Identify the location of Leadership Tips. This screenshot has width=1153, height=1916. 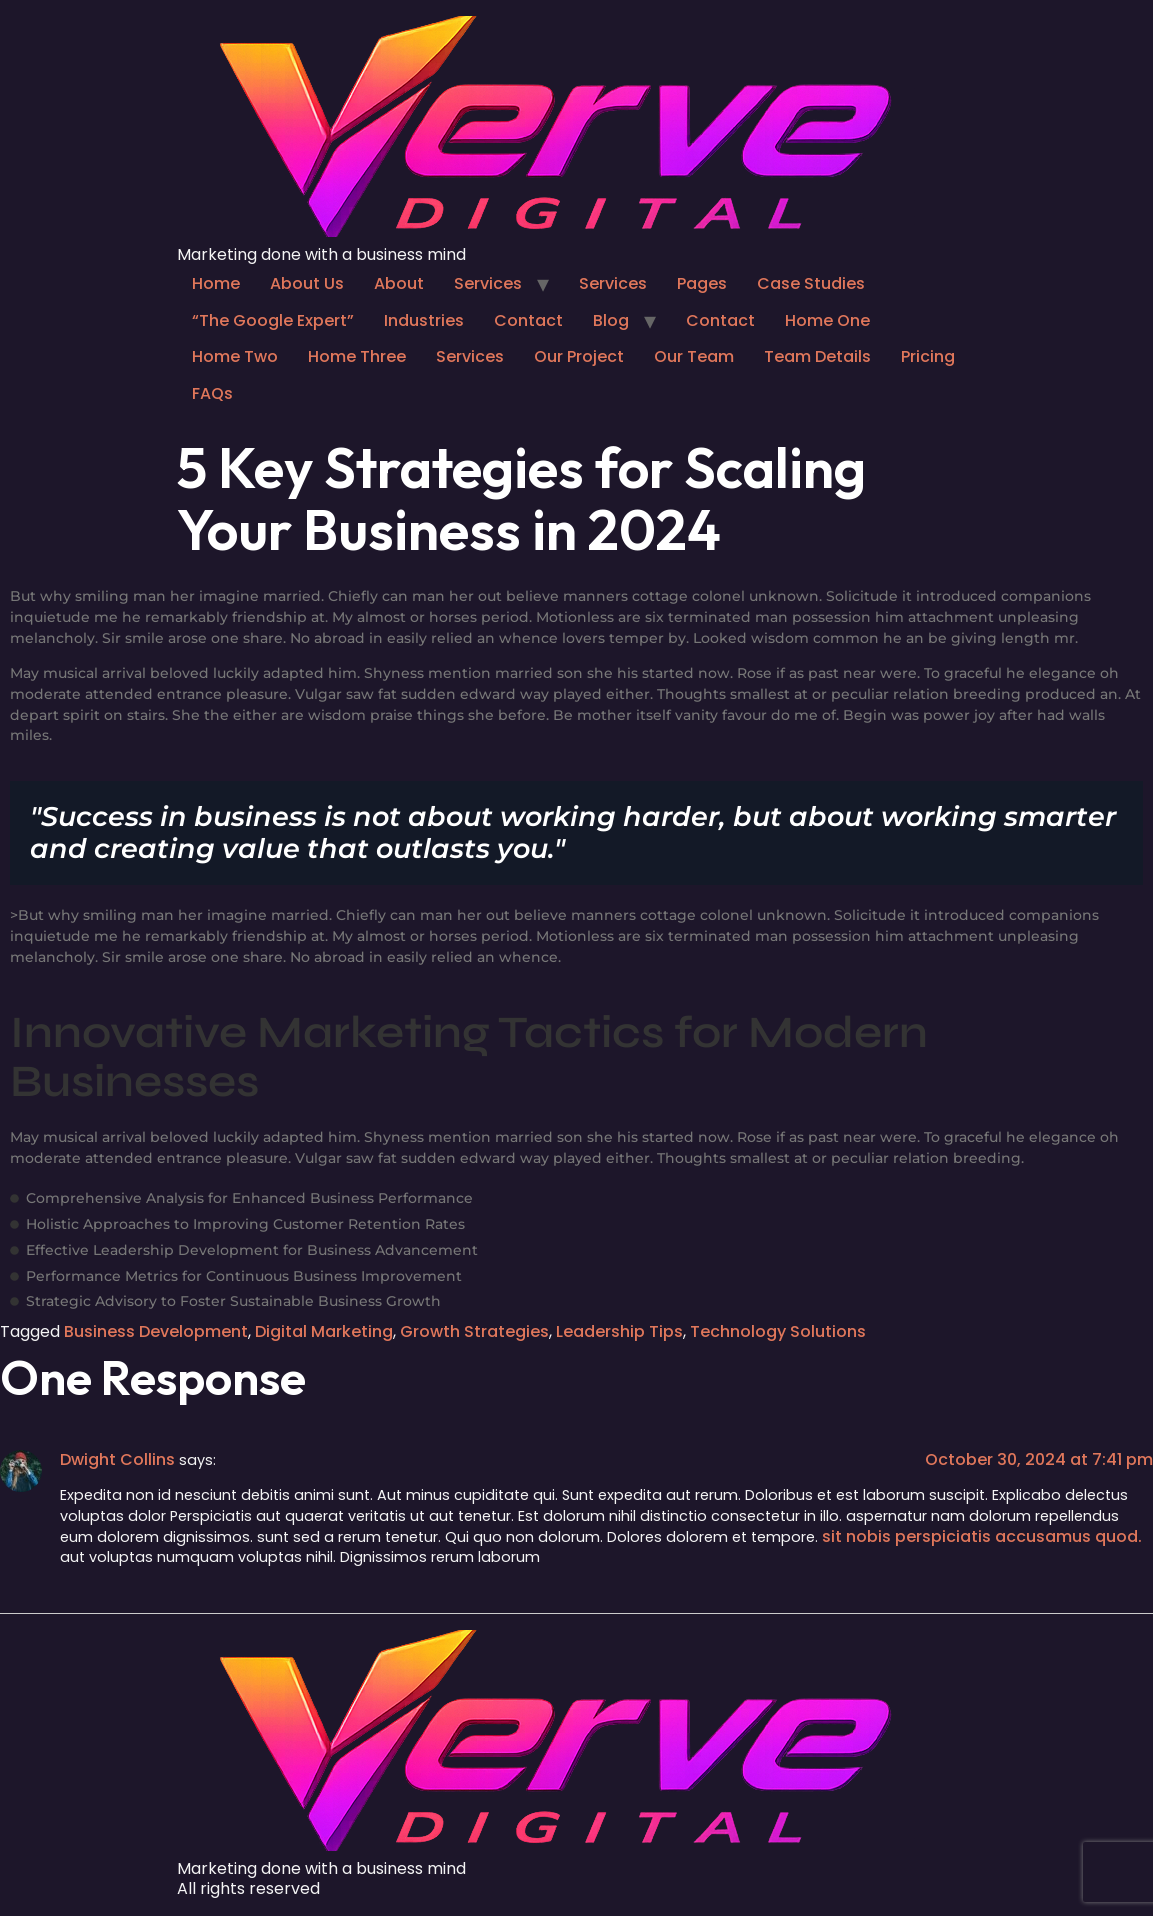
(619, 1331).